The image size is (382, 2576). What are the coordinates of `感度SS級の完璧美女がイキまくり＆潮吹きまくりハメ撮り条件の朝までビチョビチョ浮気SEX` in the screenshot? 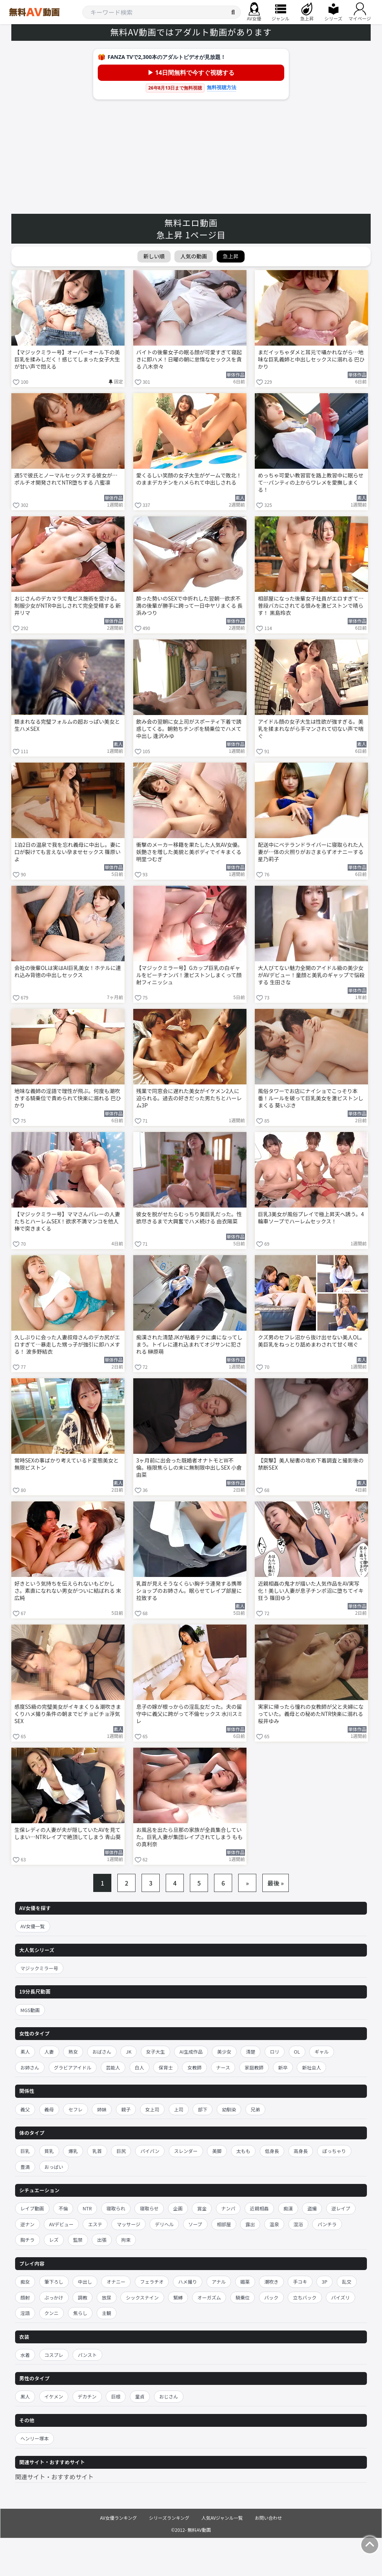 It's located at (67, 1714).